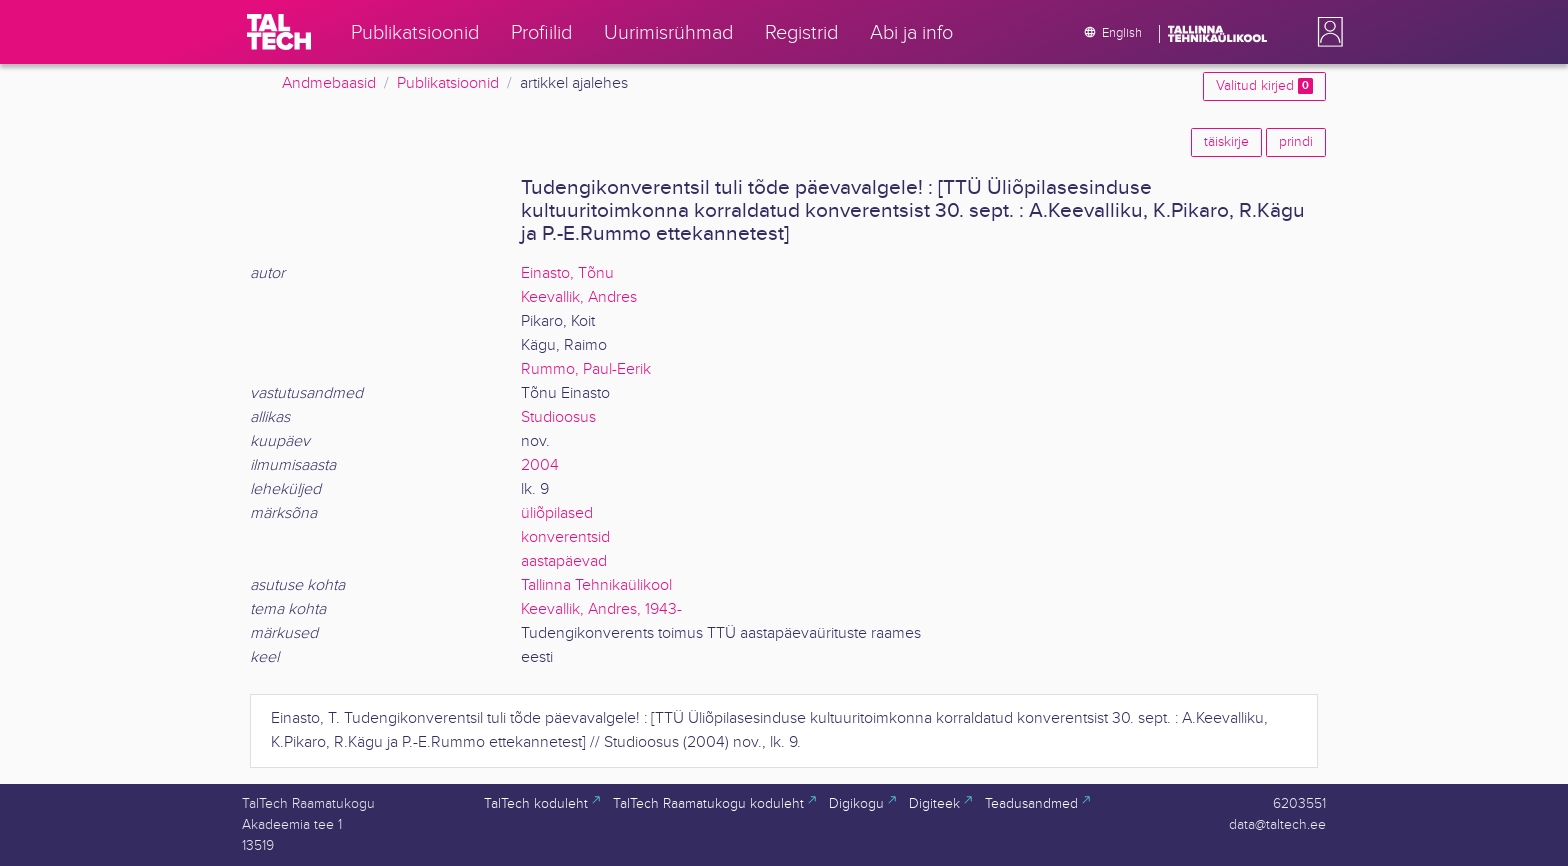 The width and height of the screenshot is (1568, 866). Describe the element at coordinates (565, 537) in the screenshot. I see `konverentsid` at that location.